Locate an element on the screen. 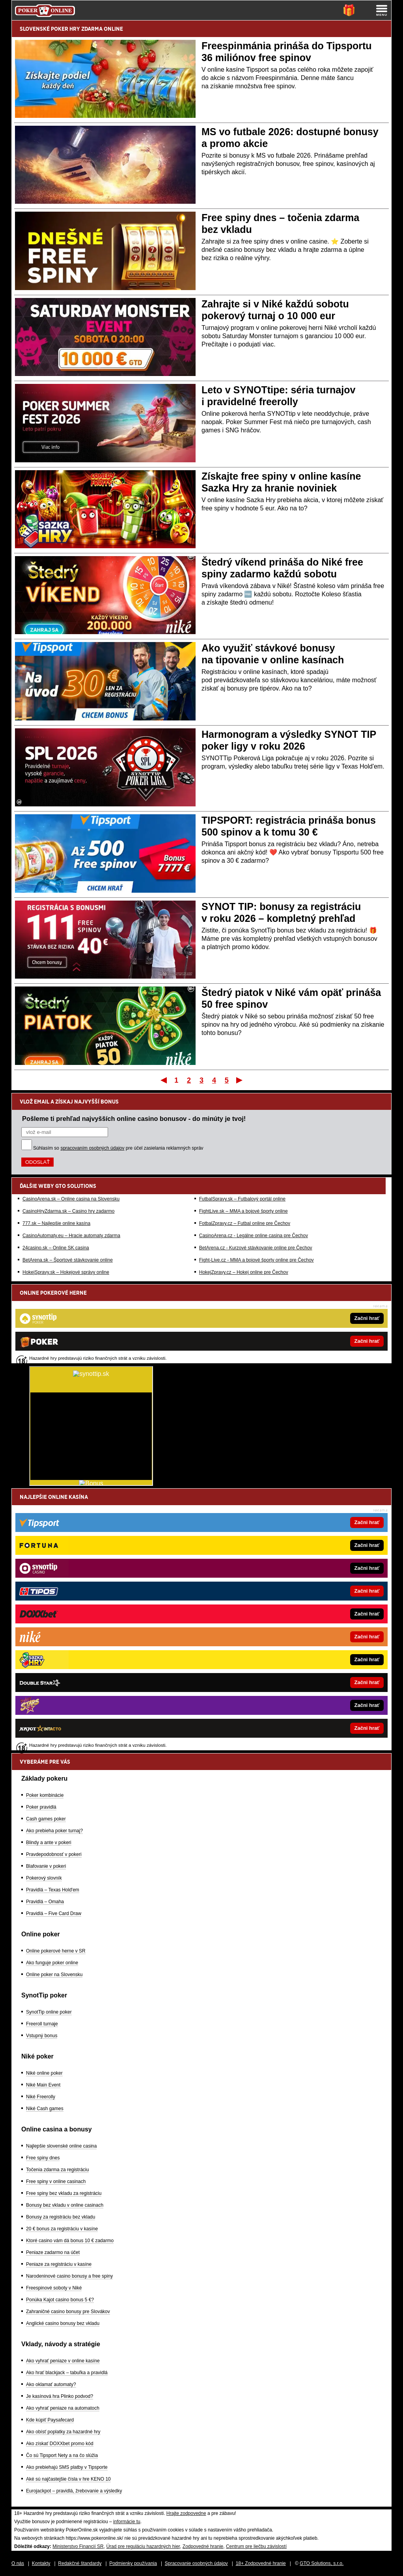 The width and height of the screenshot is (403, 2576). Podmienky používania is located at coordinates (133, 2563).